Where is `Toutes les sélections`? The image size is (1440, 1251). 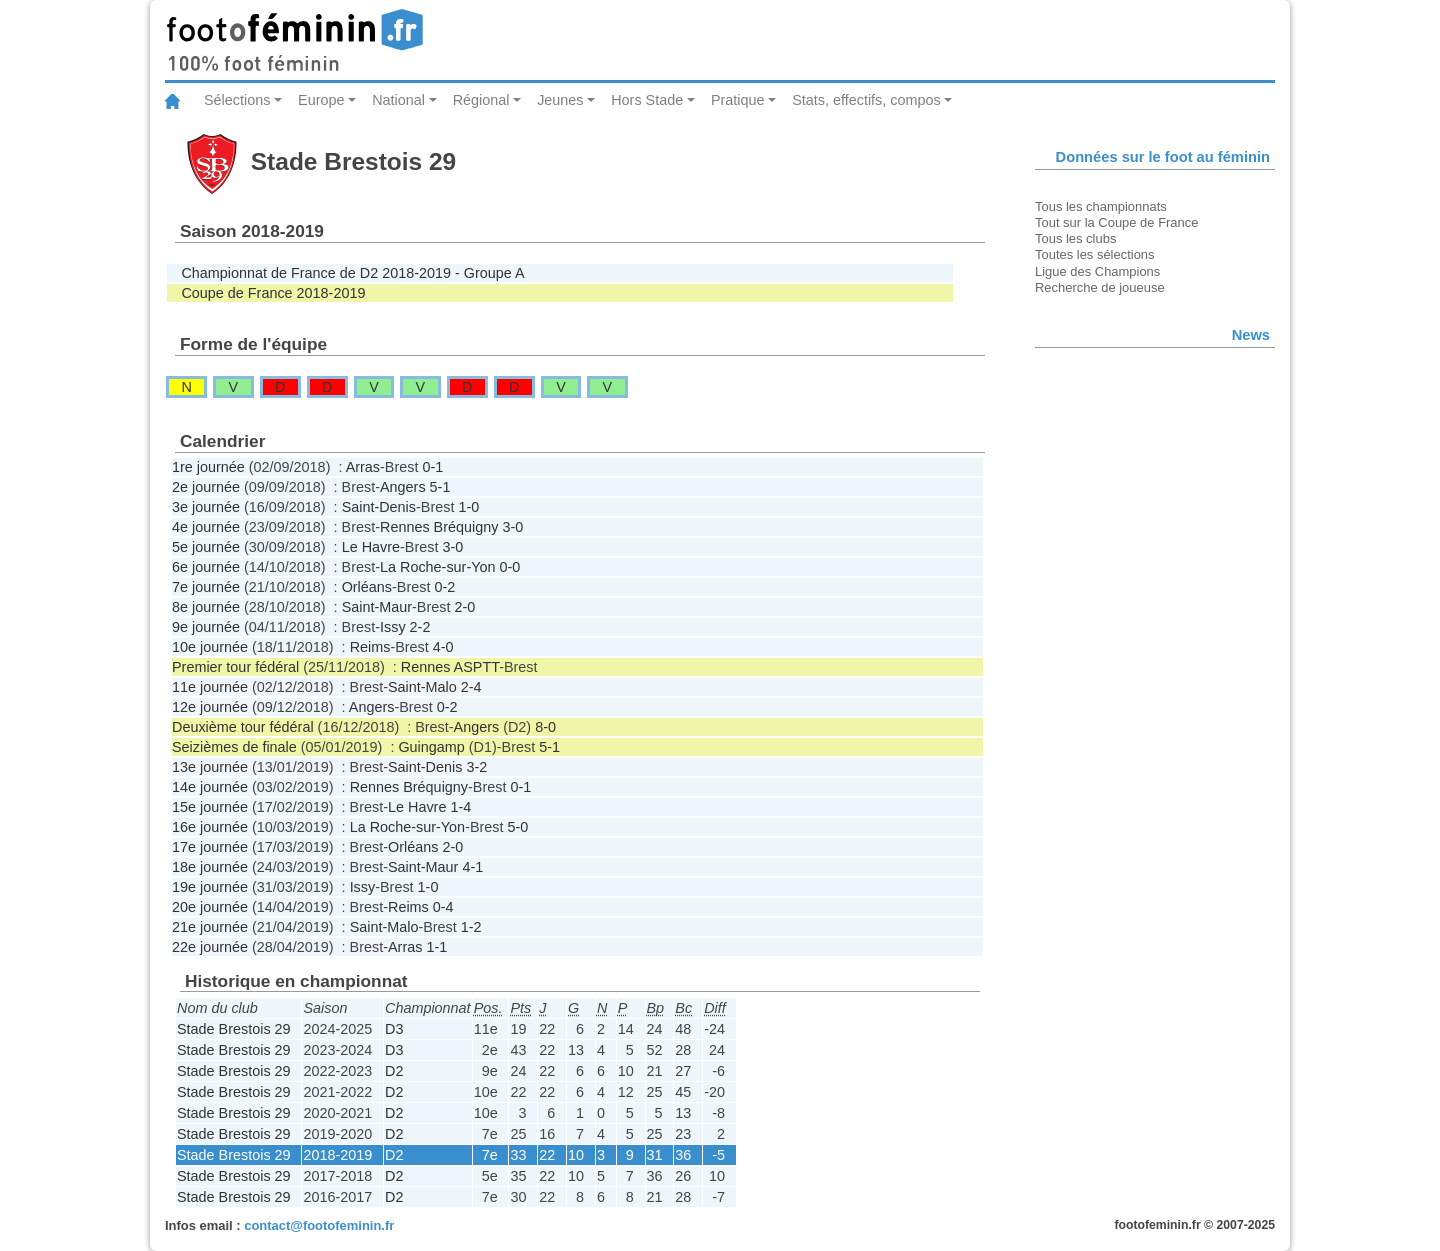
Toutes les sélections is located at coordinates (1095, 254).